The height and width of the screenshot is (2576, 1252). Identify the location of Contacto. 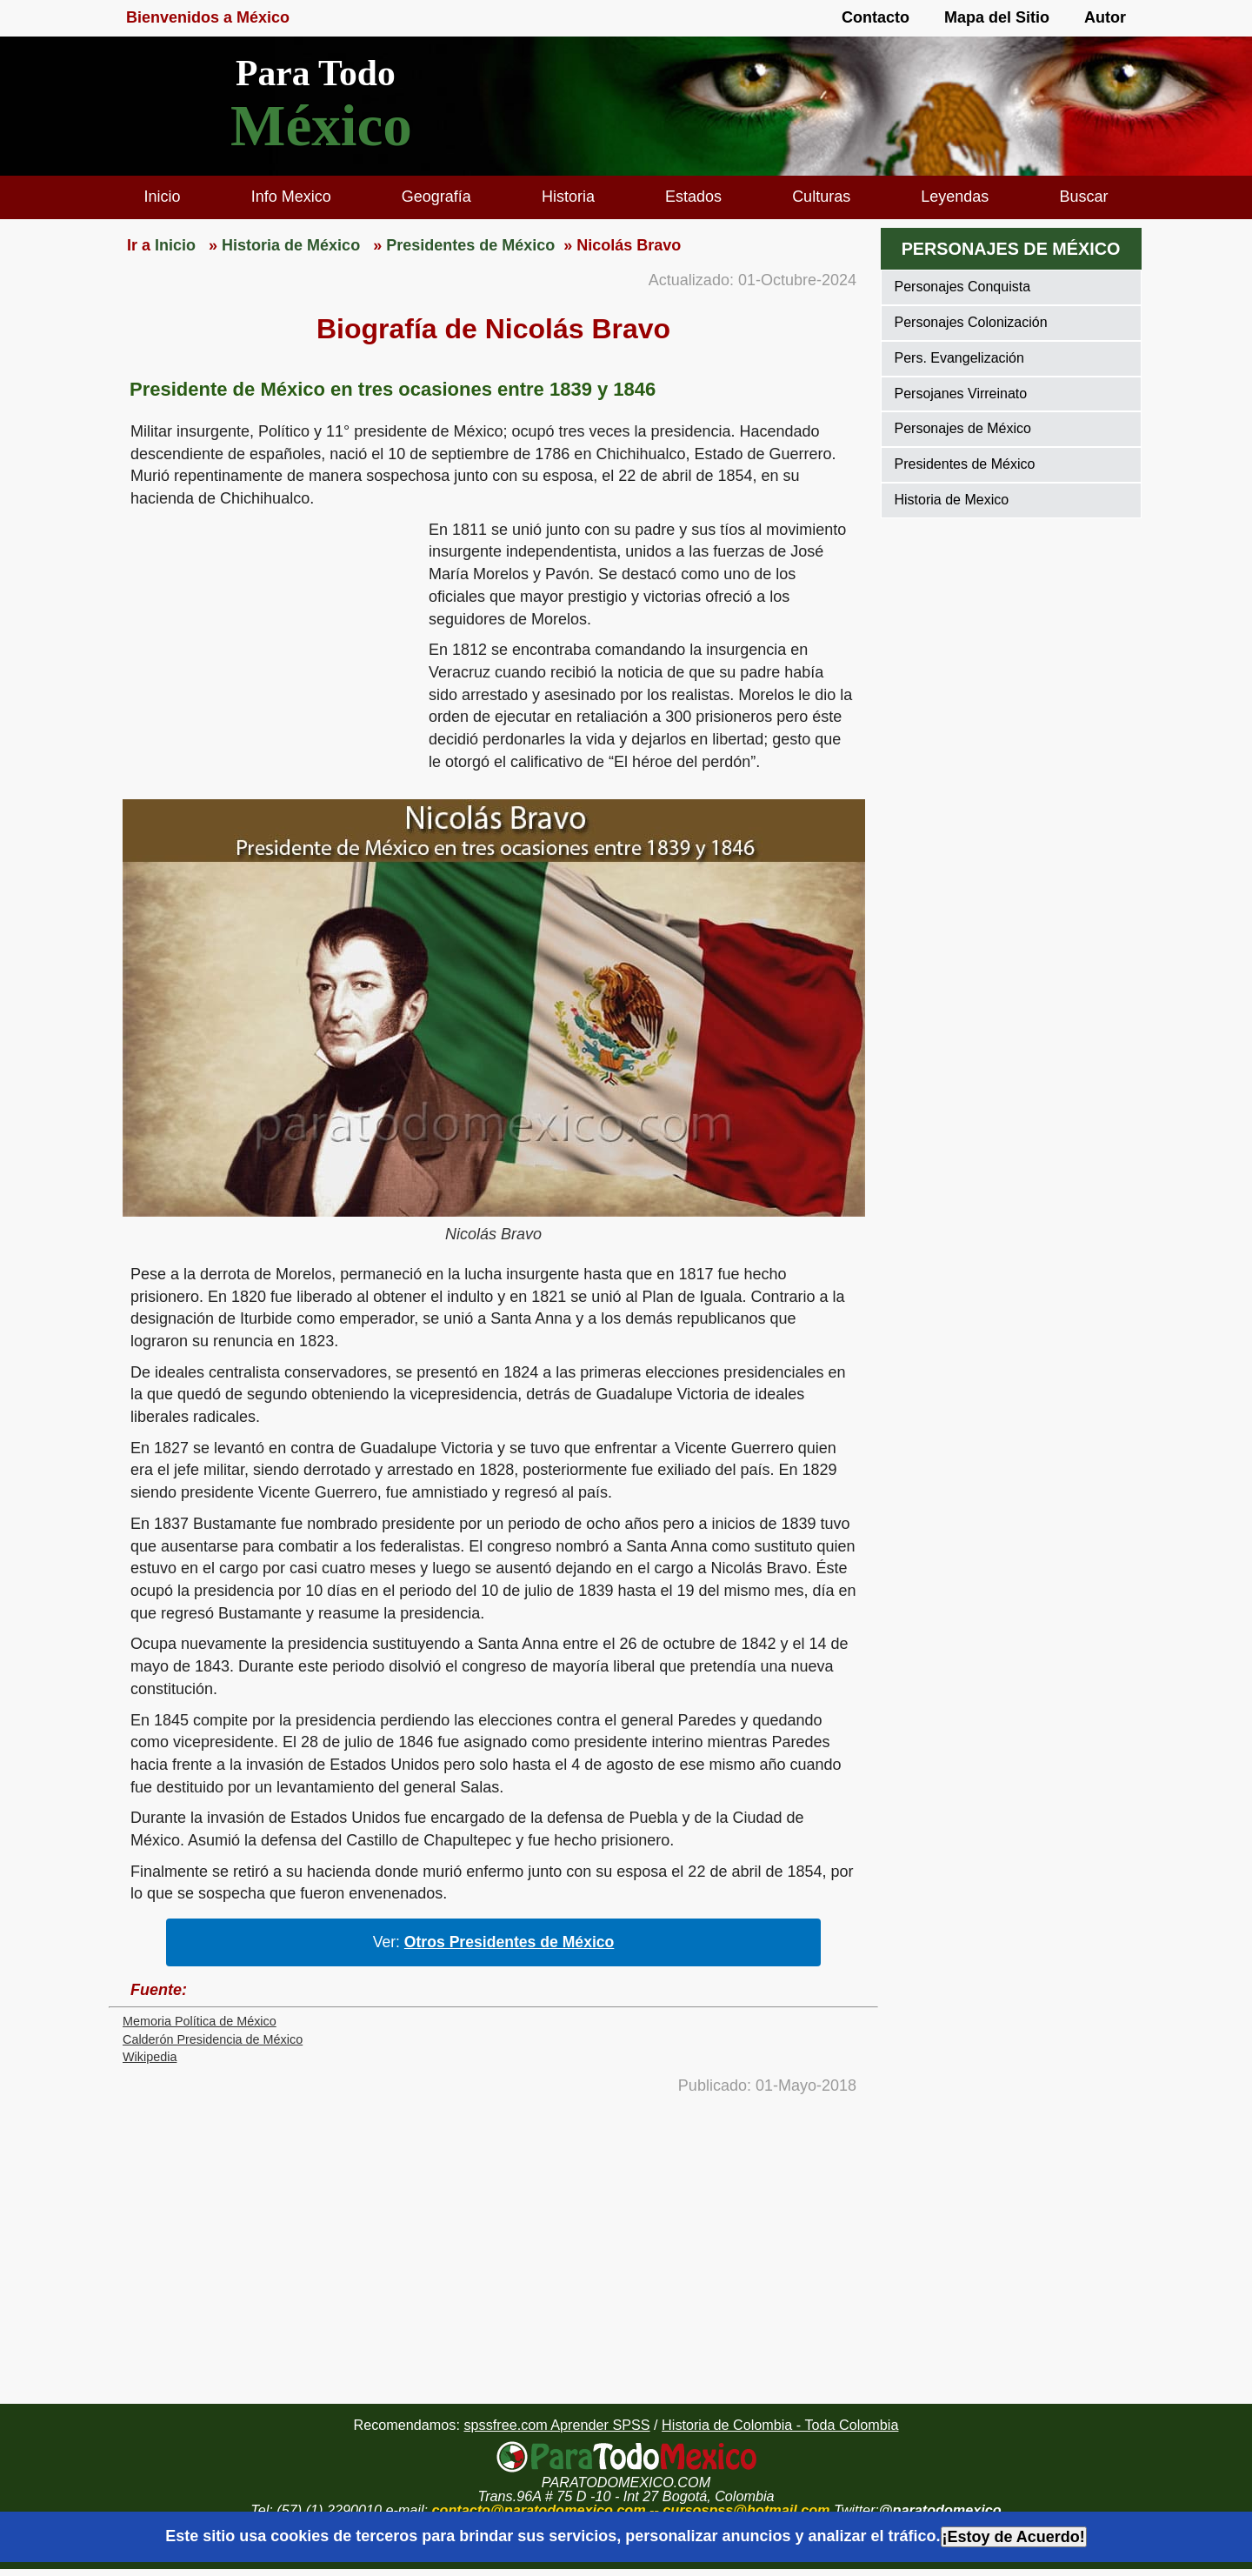
(875, 17).